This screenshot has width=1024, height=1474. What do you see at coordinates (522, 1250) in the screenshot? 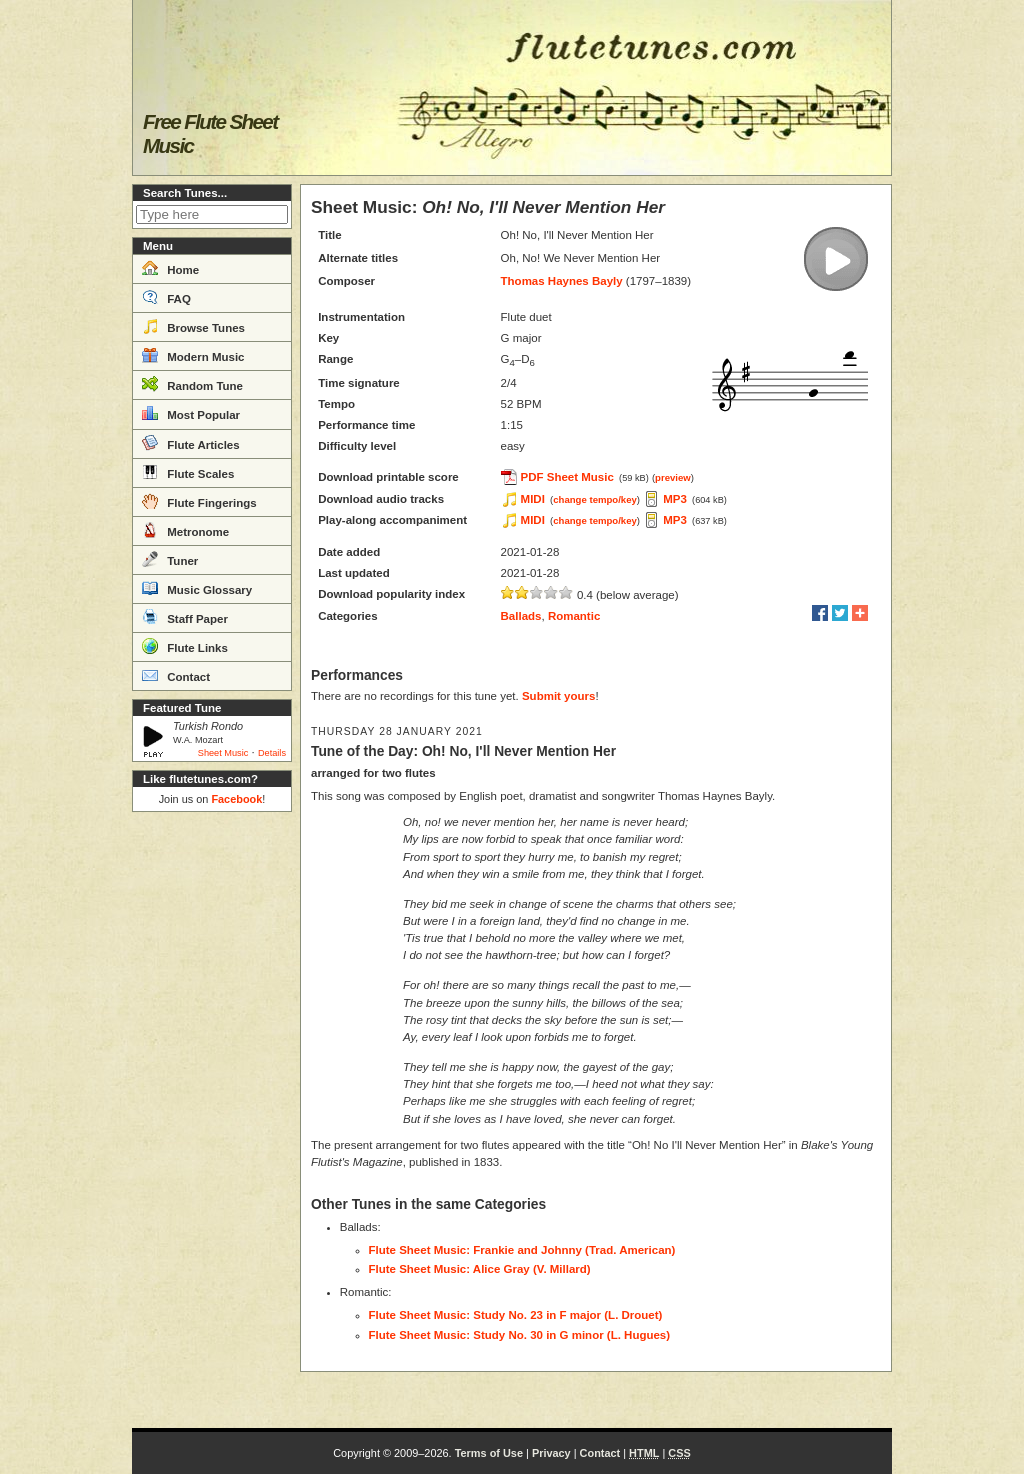
I see `Flute Sheet Music: Frankie and Johnny (Trad. American)` at bounding box center [522, 1250].